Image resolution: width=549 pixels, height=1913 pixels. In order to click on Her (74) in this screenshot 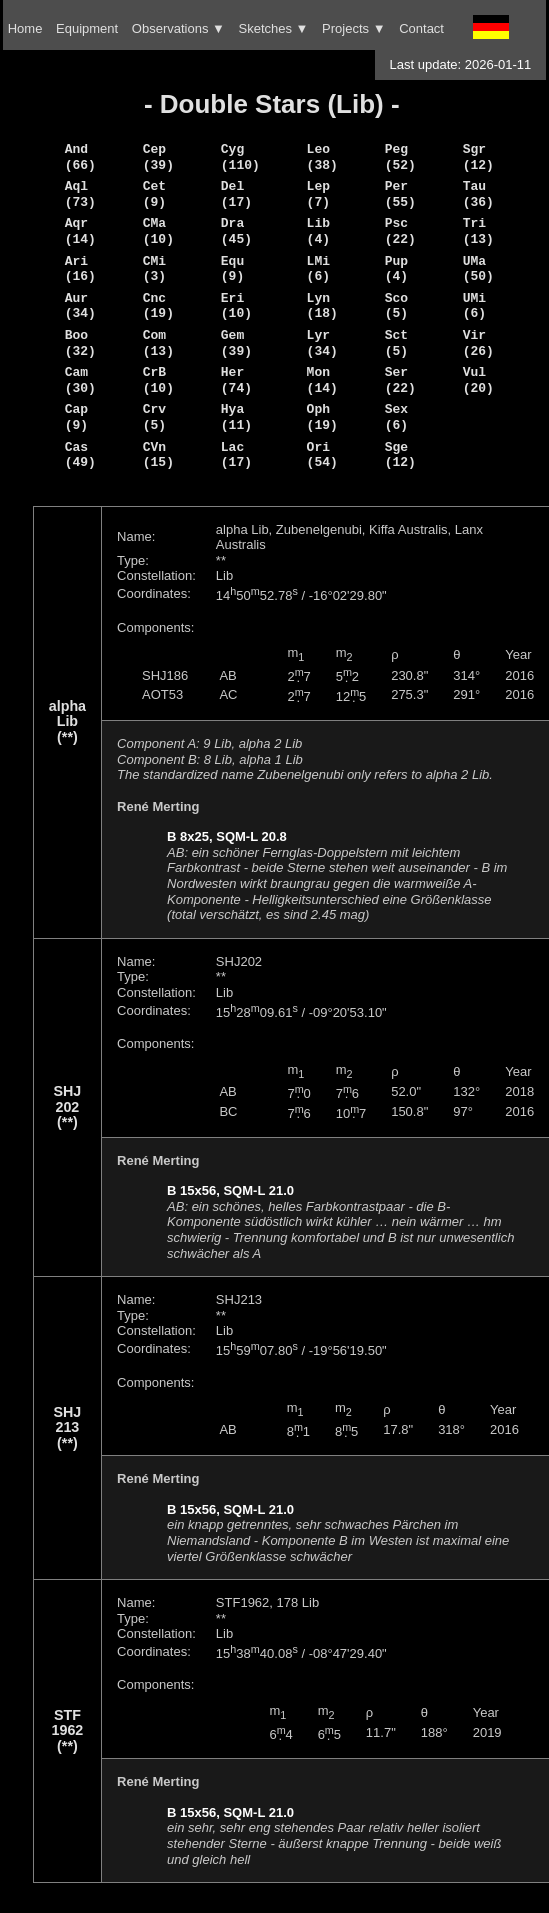, I will do `click(236, 380)`.